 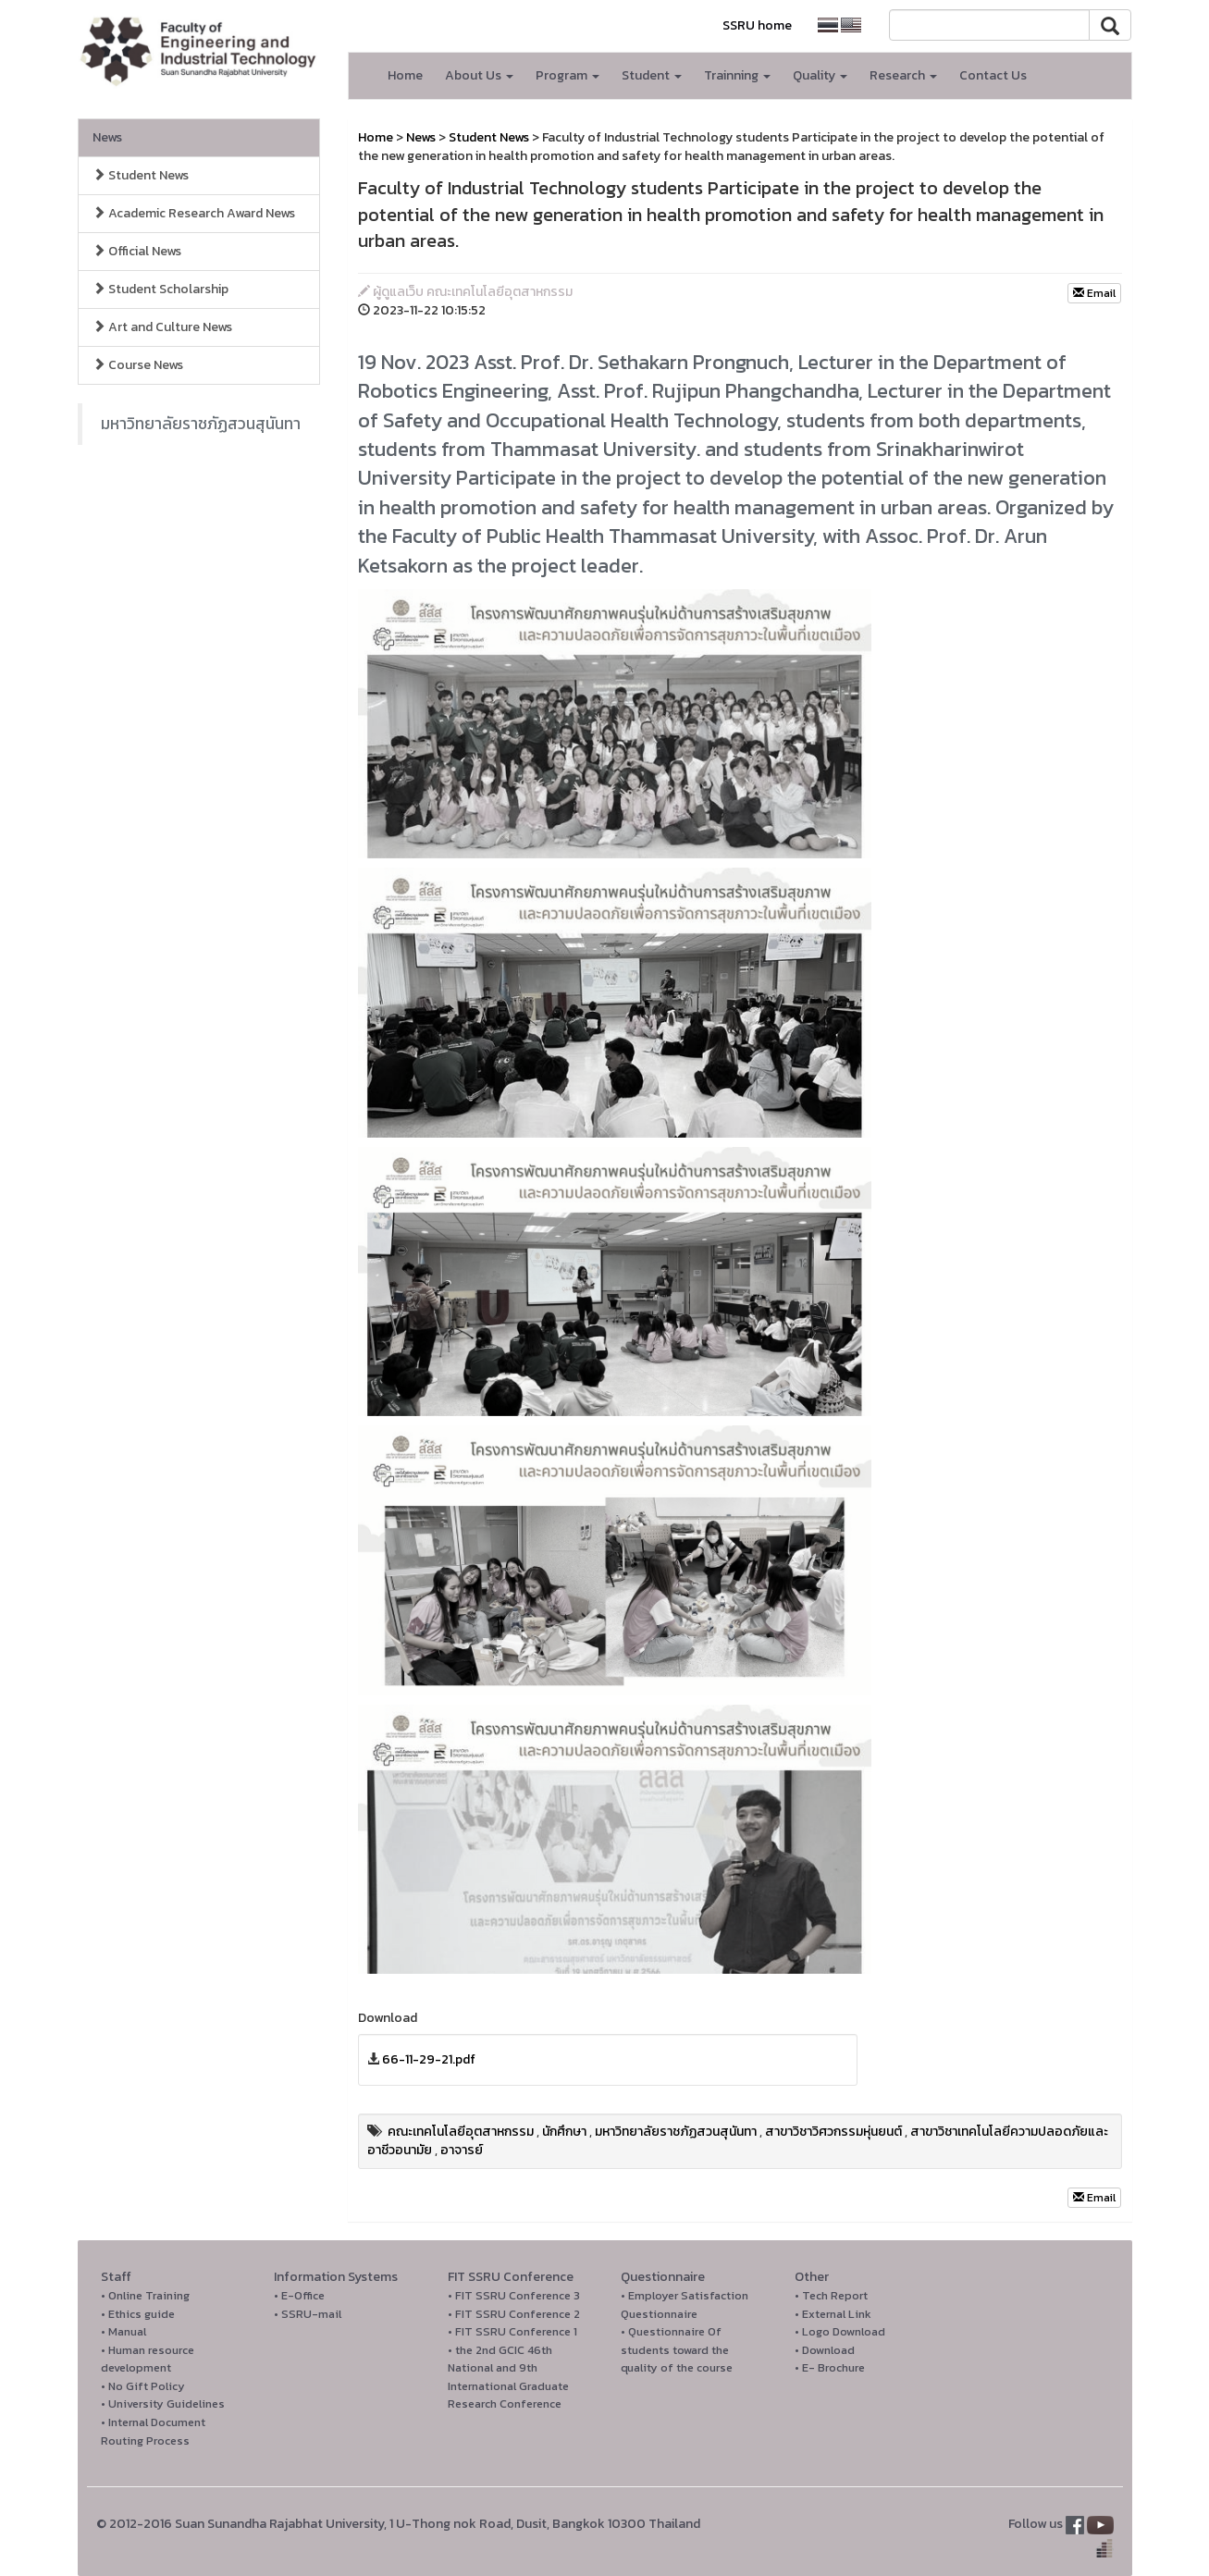 What do you see at coordinates (684, 2304) in the screenshot?
I see `• Employer Satisfaction Questionnaire` at bounding box center [684, 2304].